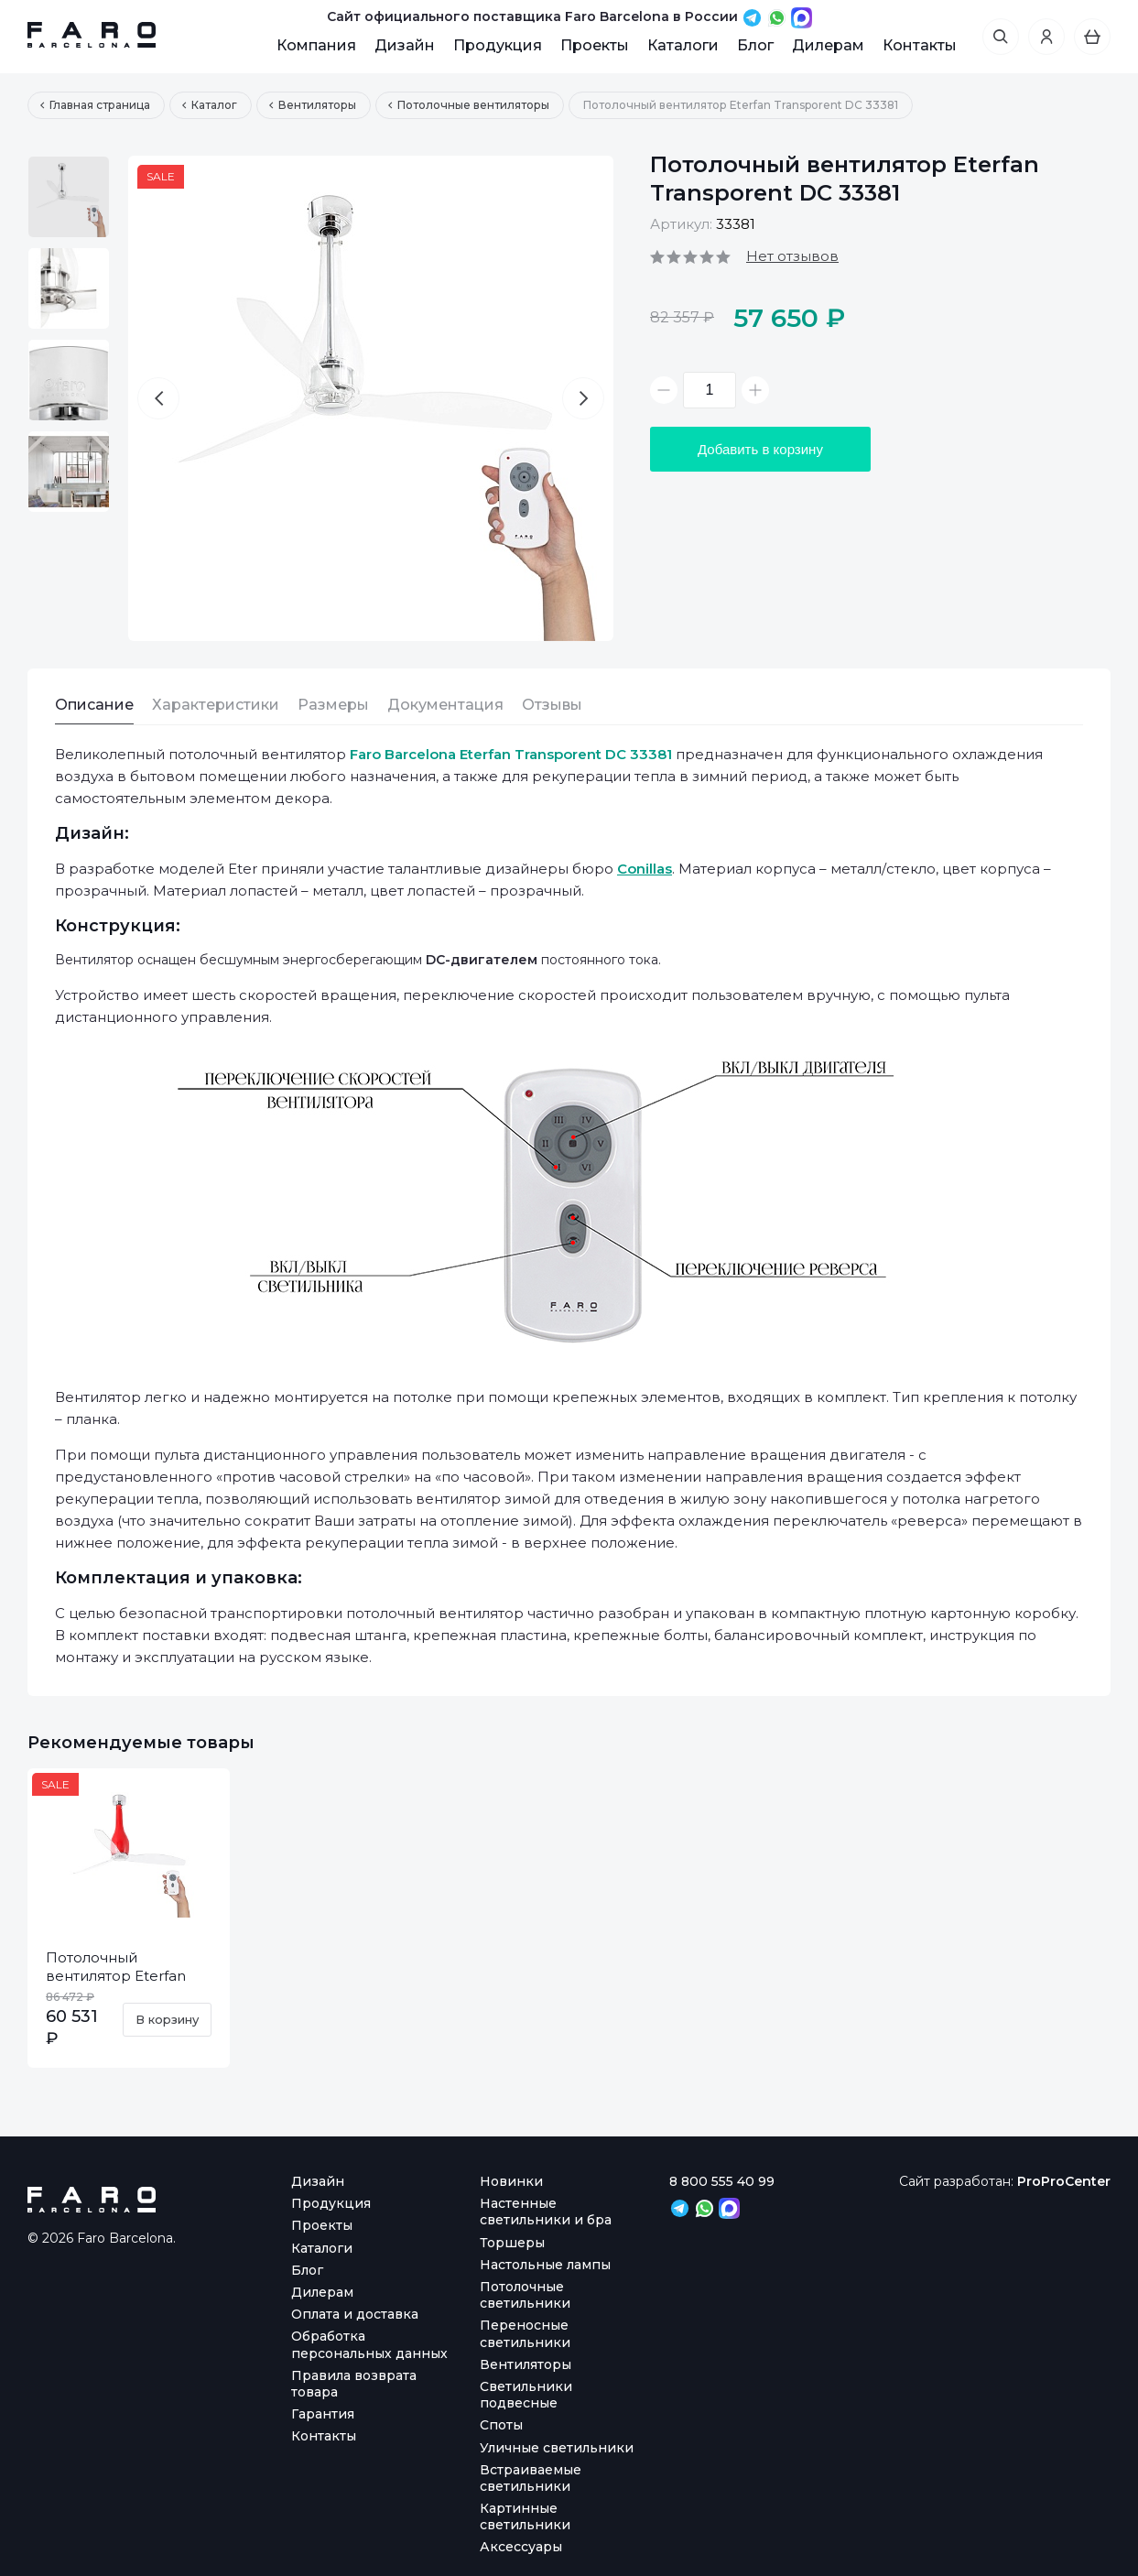  I want to click on Картинные светильники, so click(525, 2516).